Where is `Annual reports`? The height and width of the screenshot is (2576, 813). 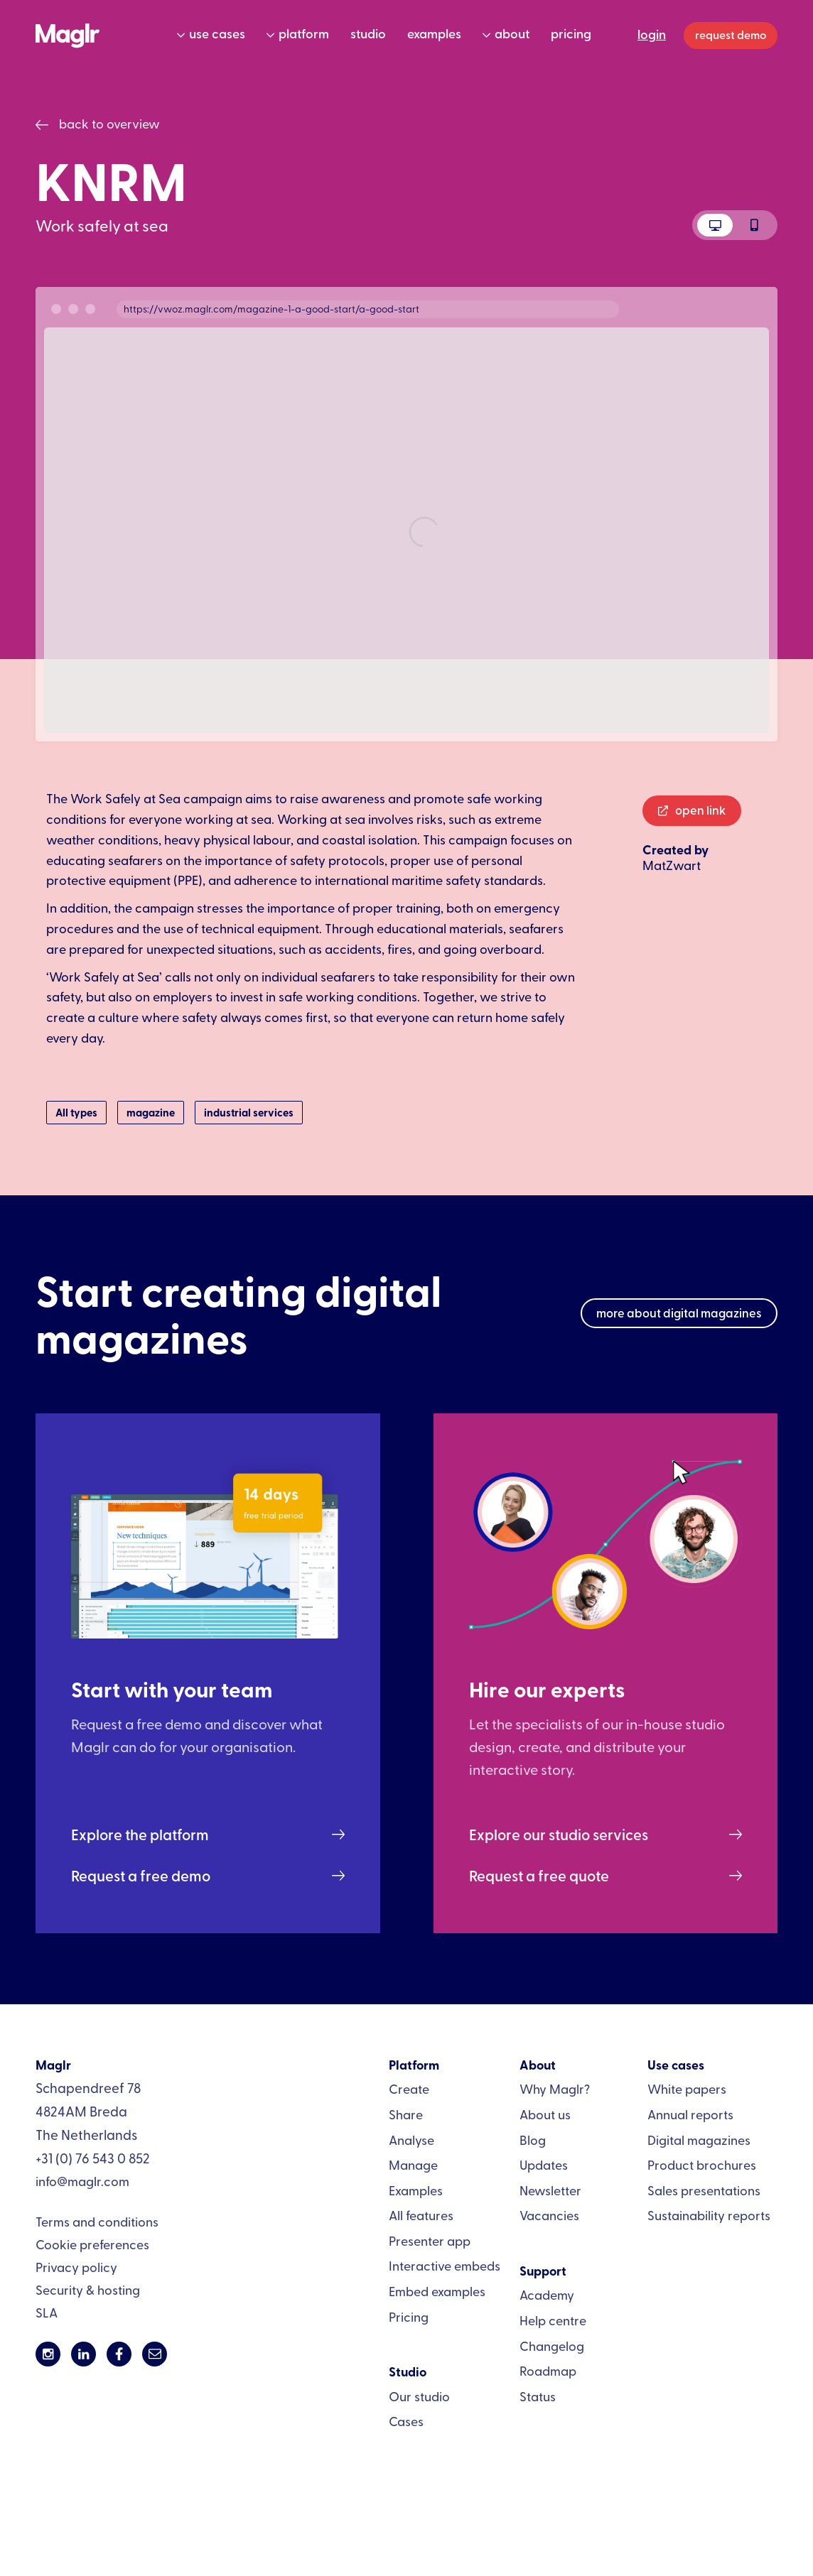 Annual reports is located at coordinates (690, 2114).